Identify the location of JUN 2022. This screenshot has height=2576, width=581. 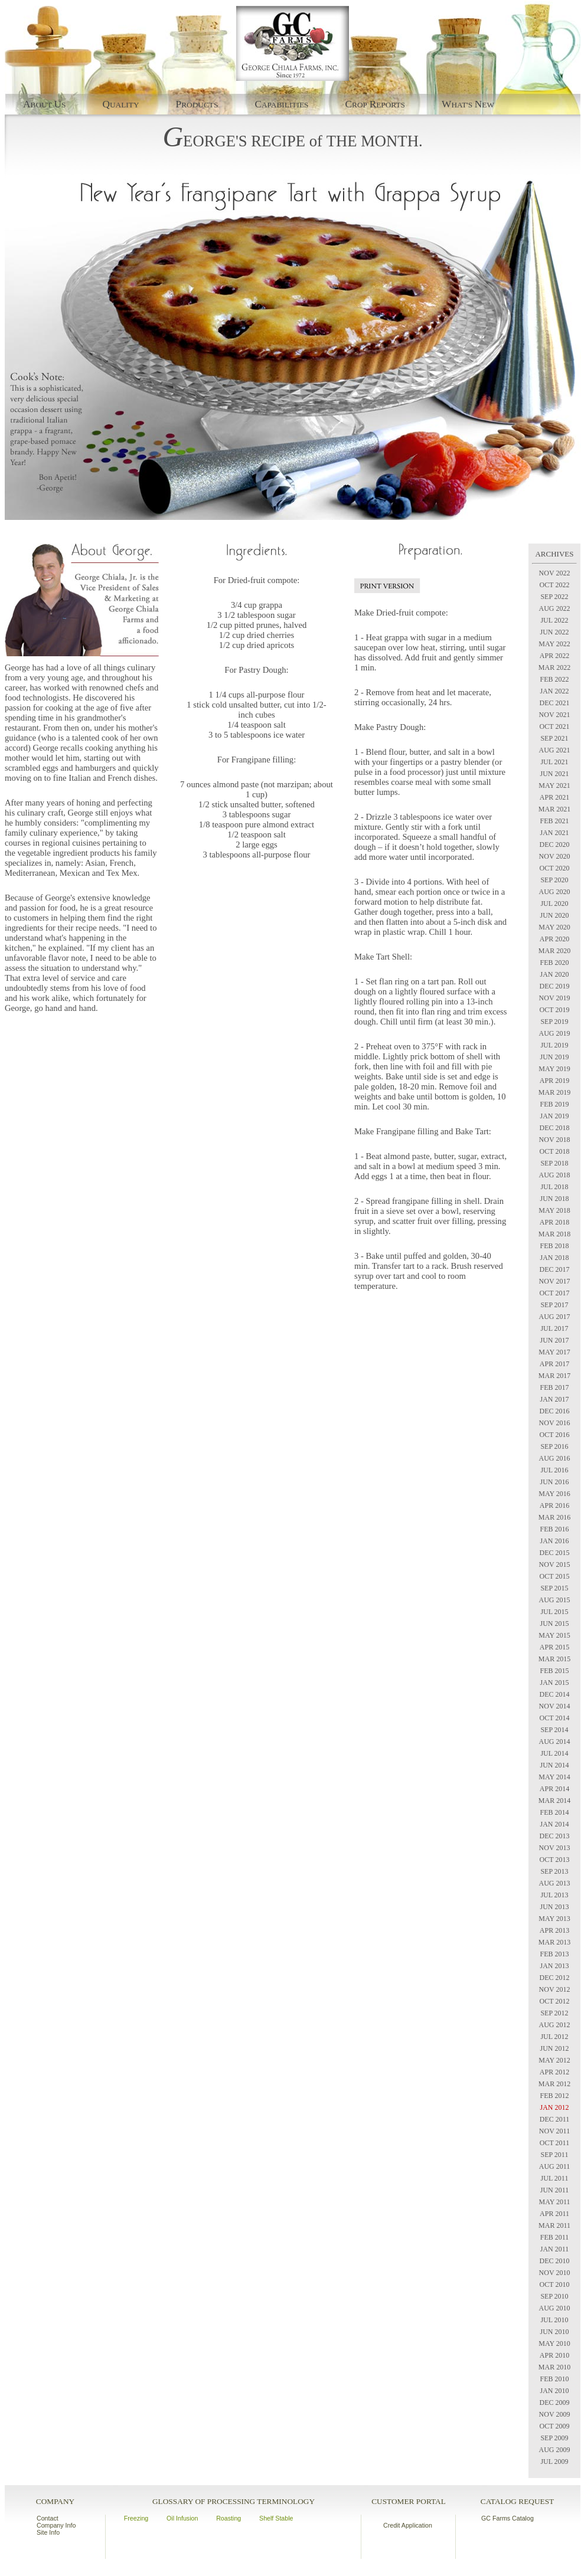
(554, 632).